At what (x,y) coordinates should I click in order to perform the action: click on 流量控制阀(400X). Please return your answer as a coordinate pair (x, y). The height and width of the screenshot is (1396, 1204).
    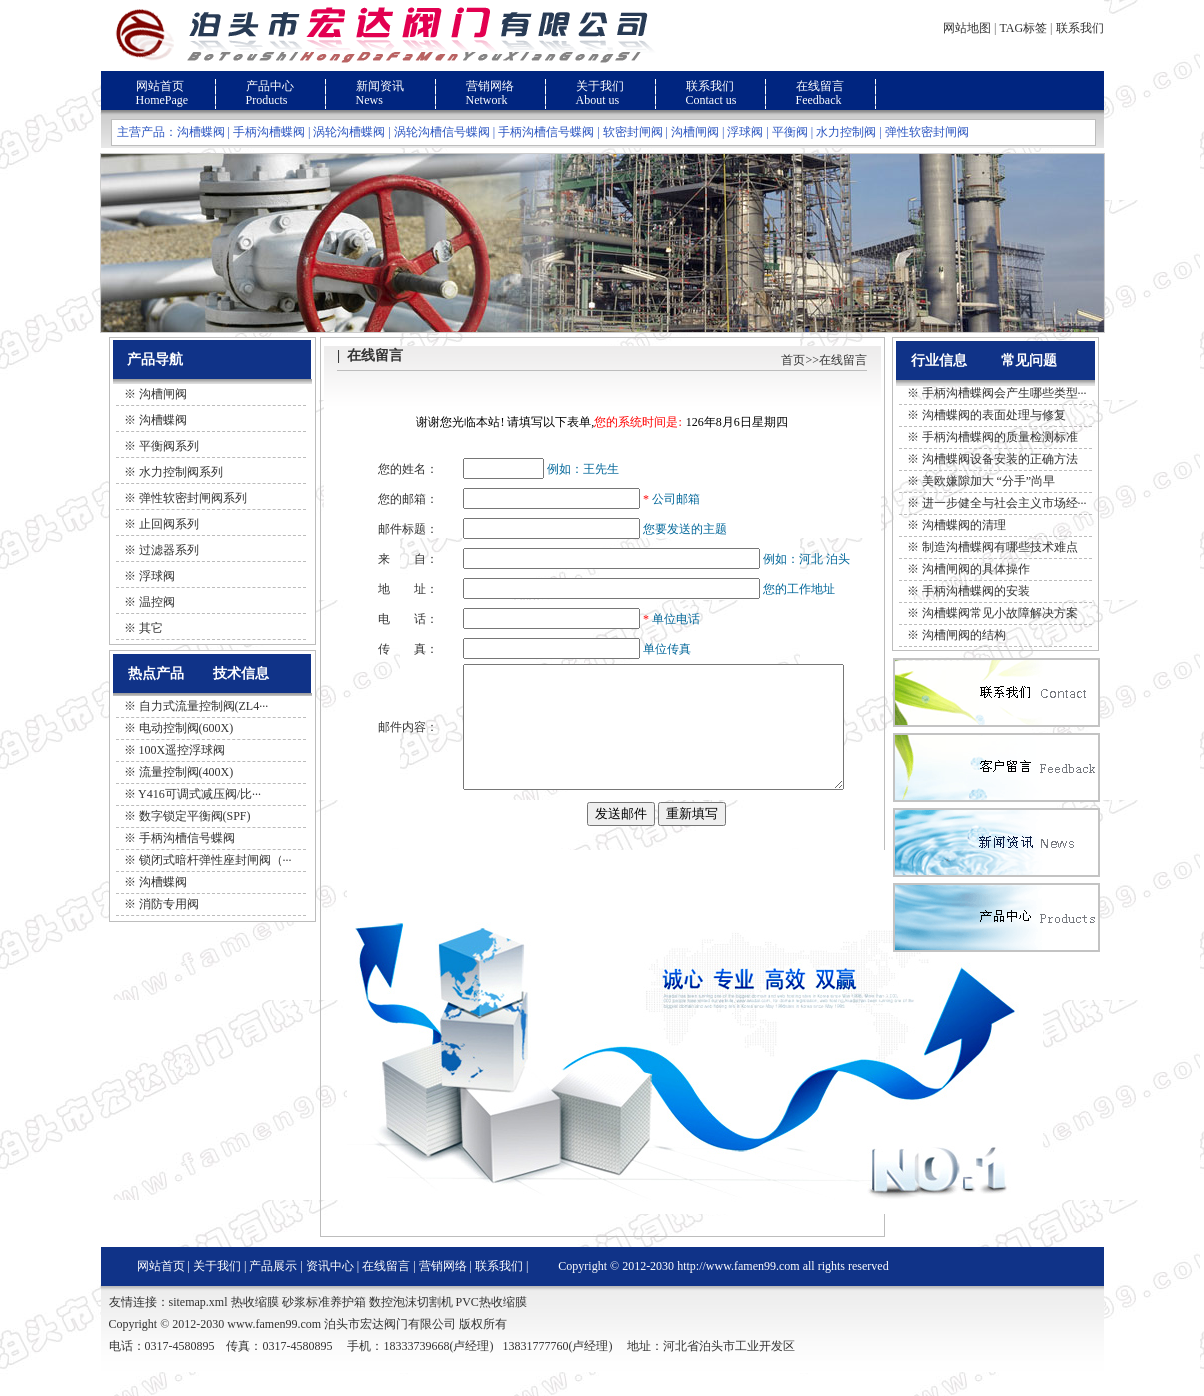
    Looking at the image, I should click on (186, 772).